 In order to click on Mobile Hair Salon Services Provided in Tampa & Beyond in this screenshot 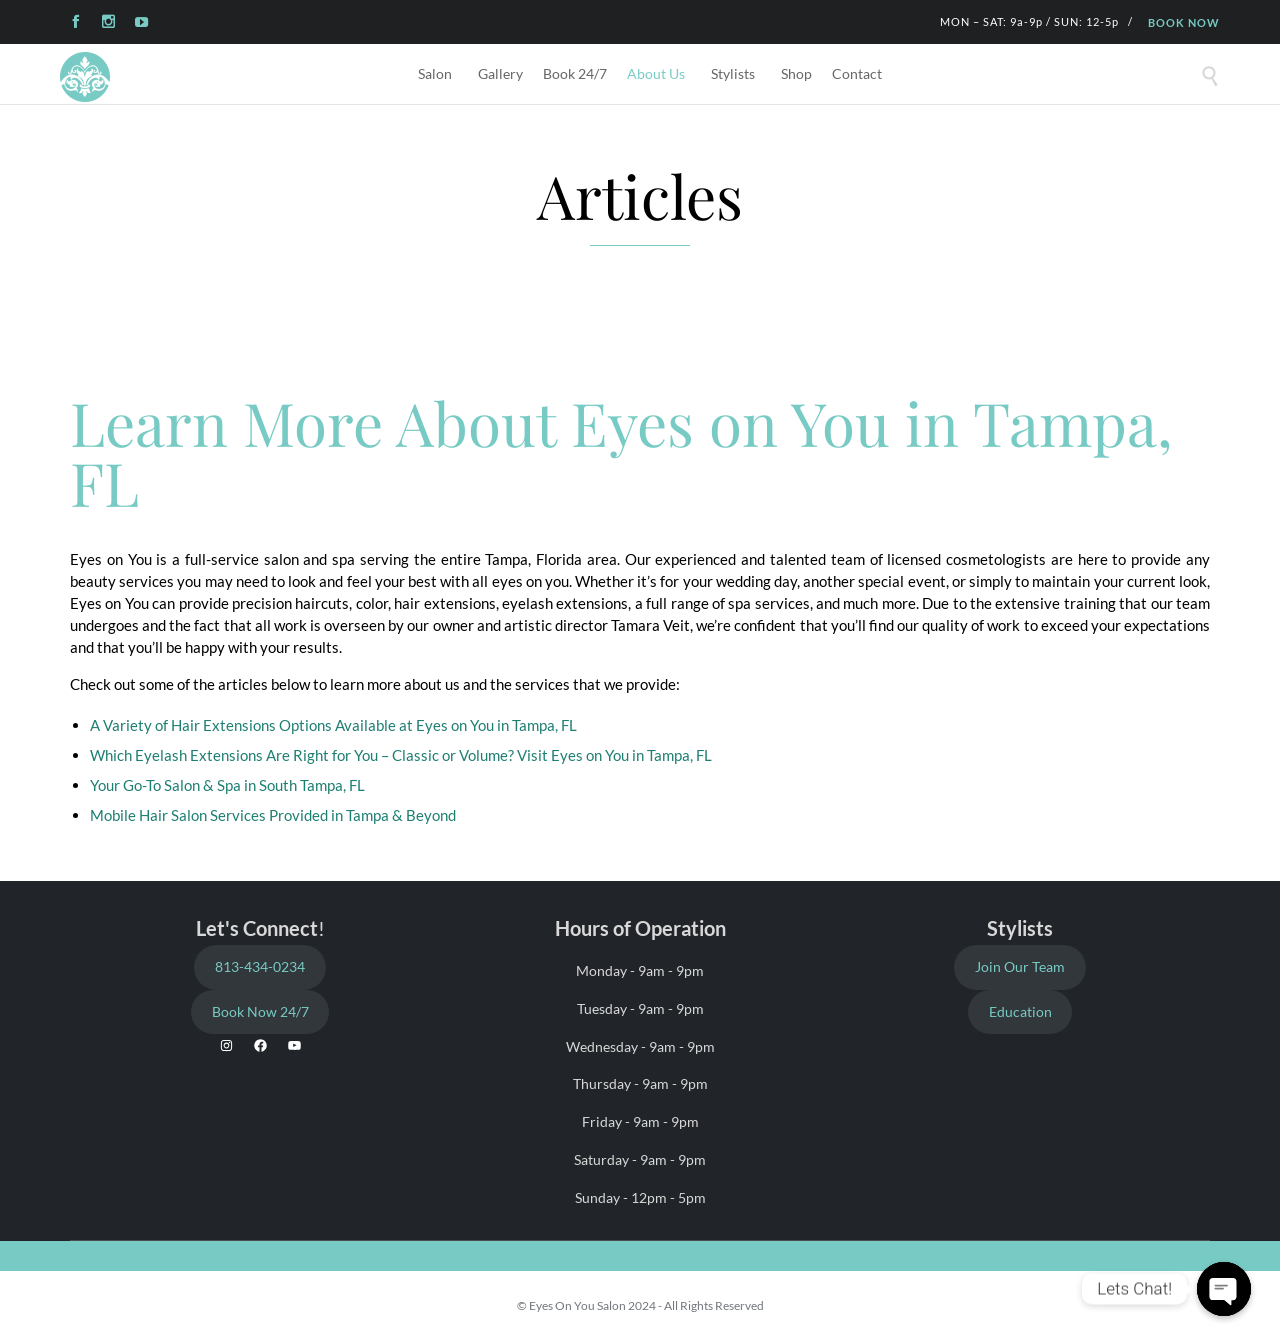, I will do `click(273, 815)`.